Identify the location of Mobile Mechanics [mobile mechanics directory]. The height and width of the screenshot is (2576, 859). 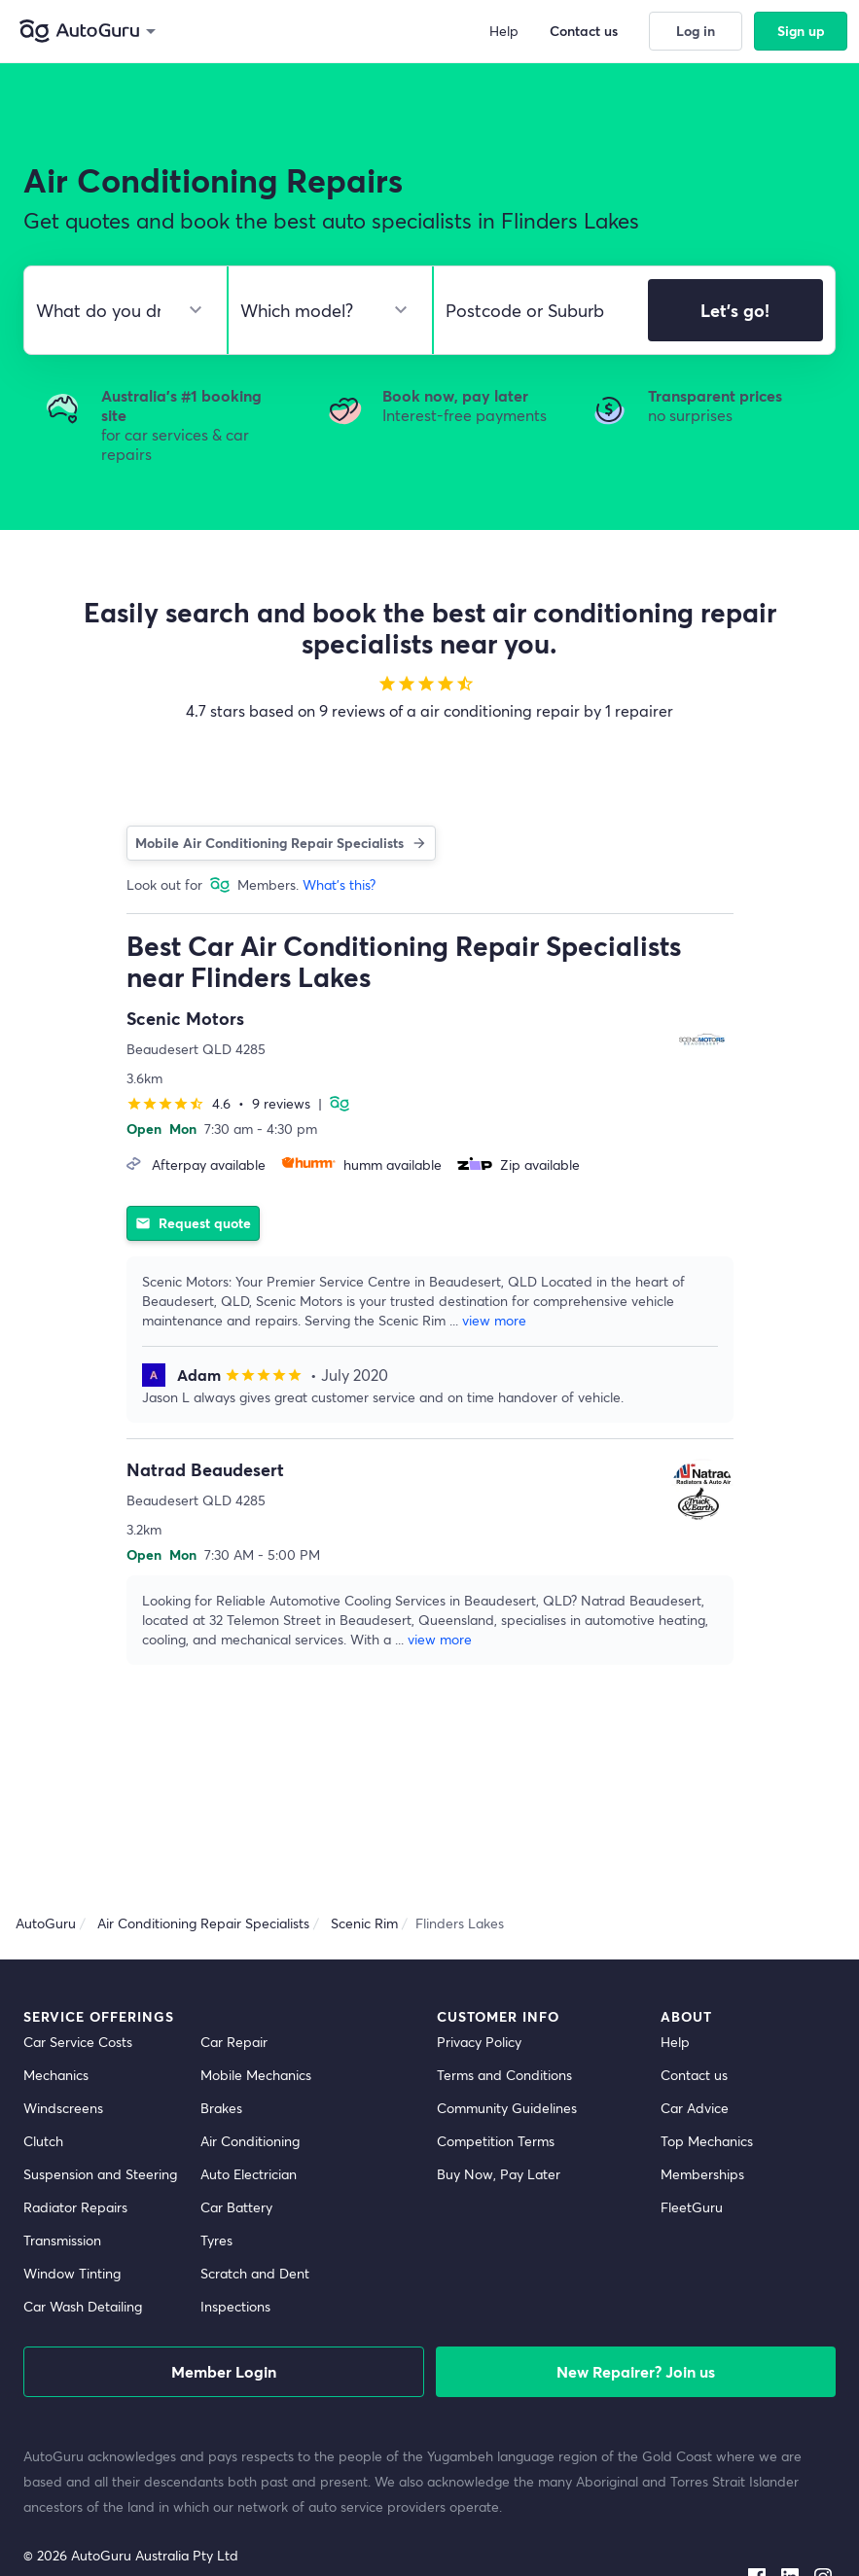
(255, 2074).